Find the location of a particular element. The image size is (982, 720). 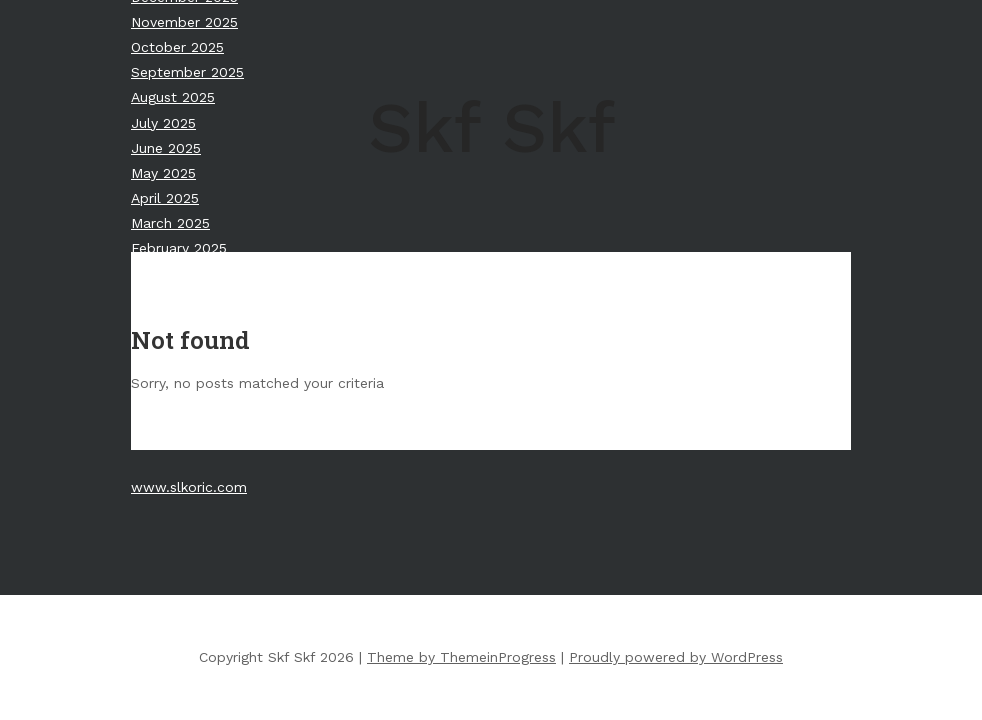

February 2025 is located at coordinates (179, 248).